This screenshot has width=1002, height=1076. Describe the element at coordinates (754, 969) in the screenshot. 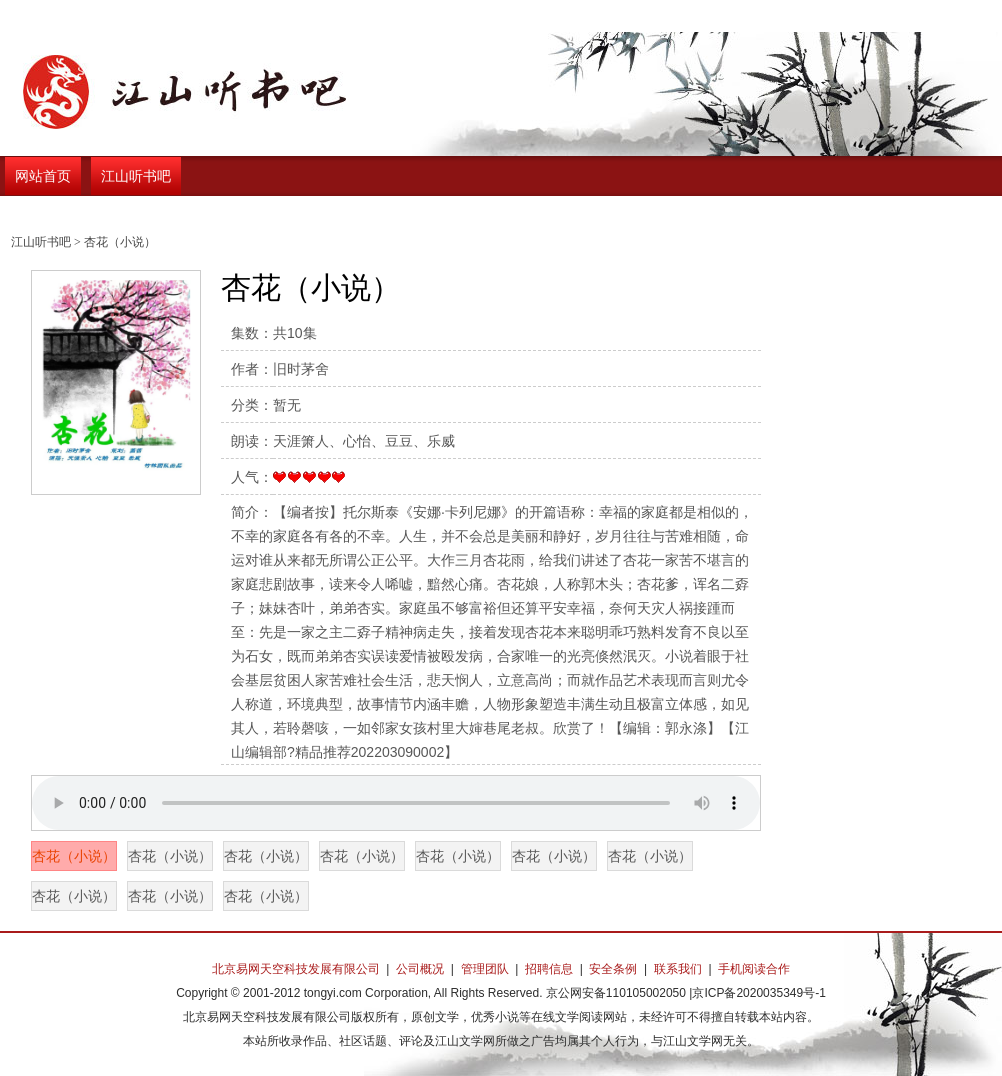

I see `手机阅读合作` at that location.